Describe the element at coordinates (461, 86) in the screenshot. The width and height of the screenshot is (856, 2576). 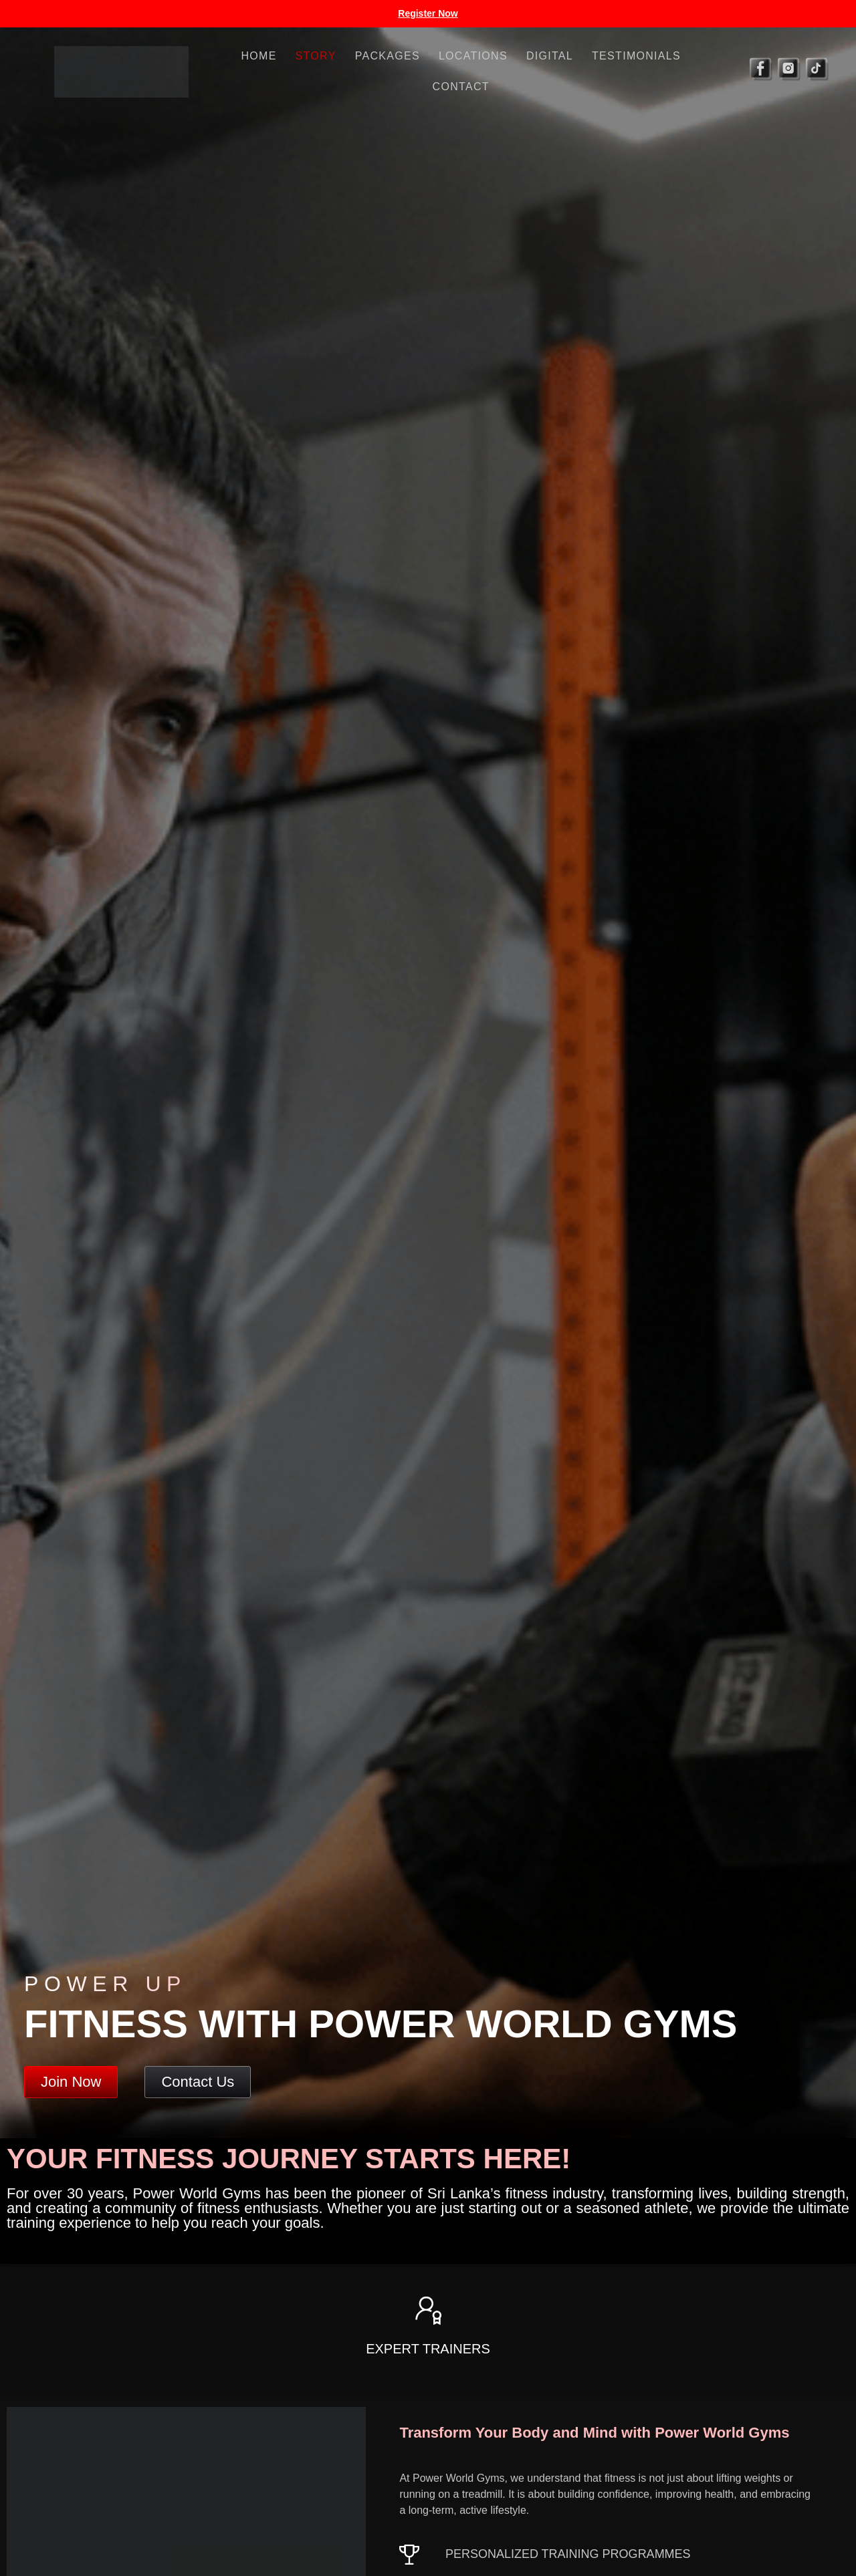
I see `Contact` at that location.